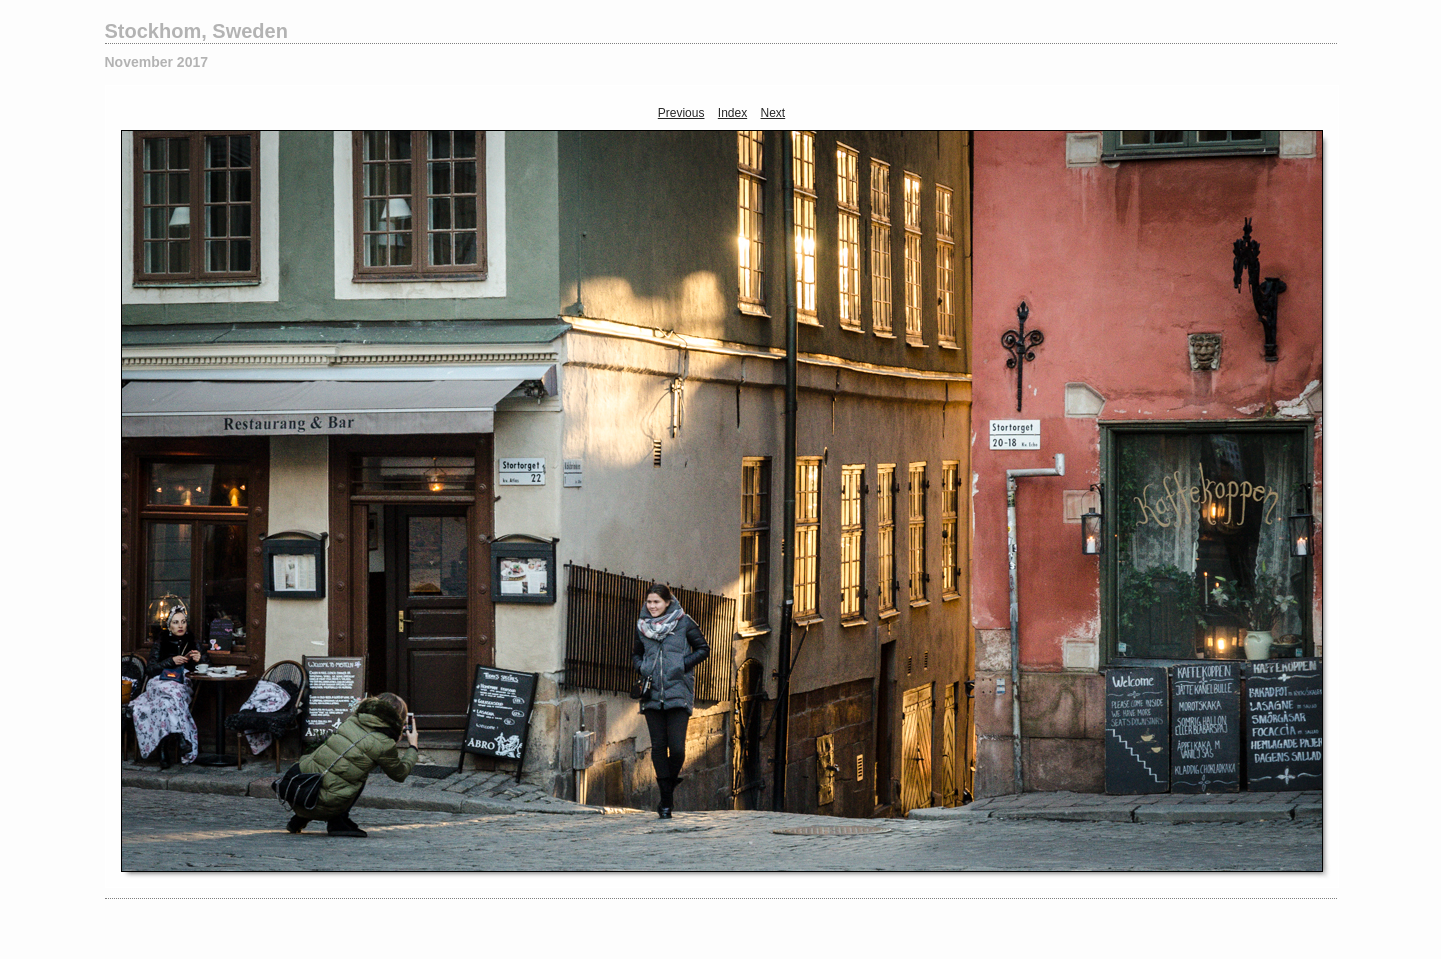 Image resolution: width=1441 pixels, height=959 pixels. Describe the element at coordinates (196, 31) in the screenshot. I see `Stockhom, Sweden` at that location.